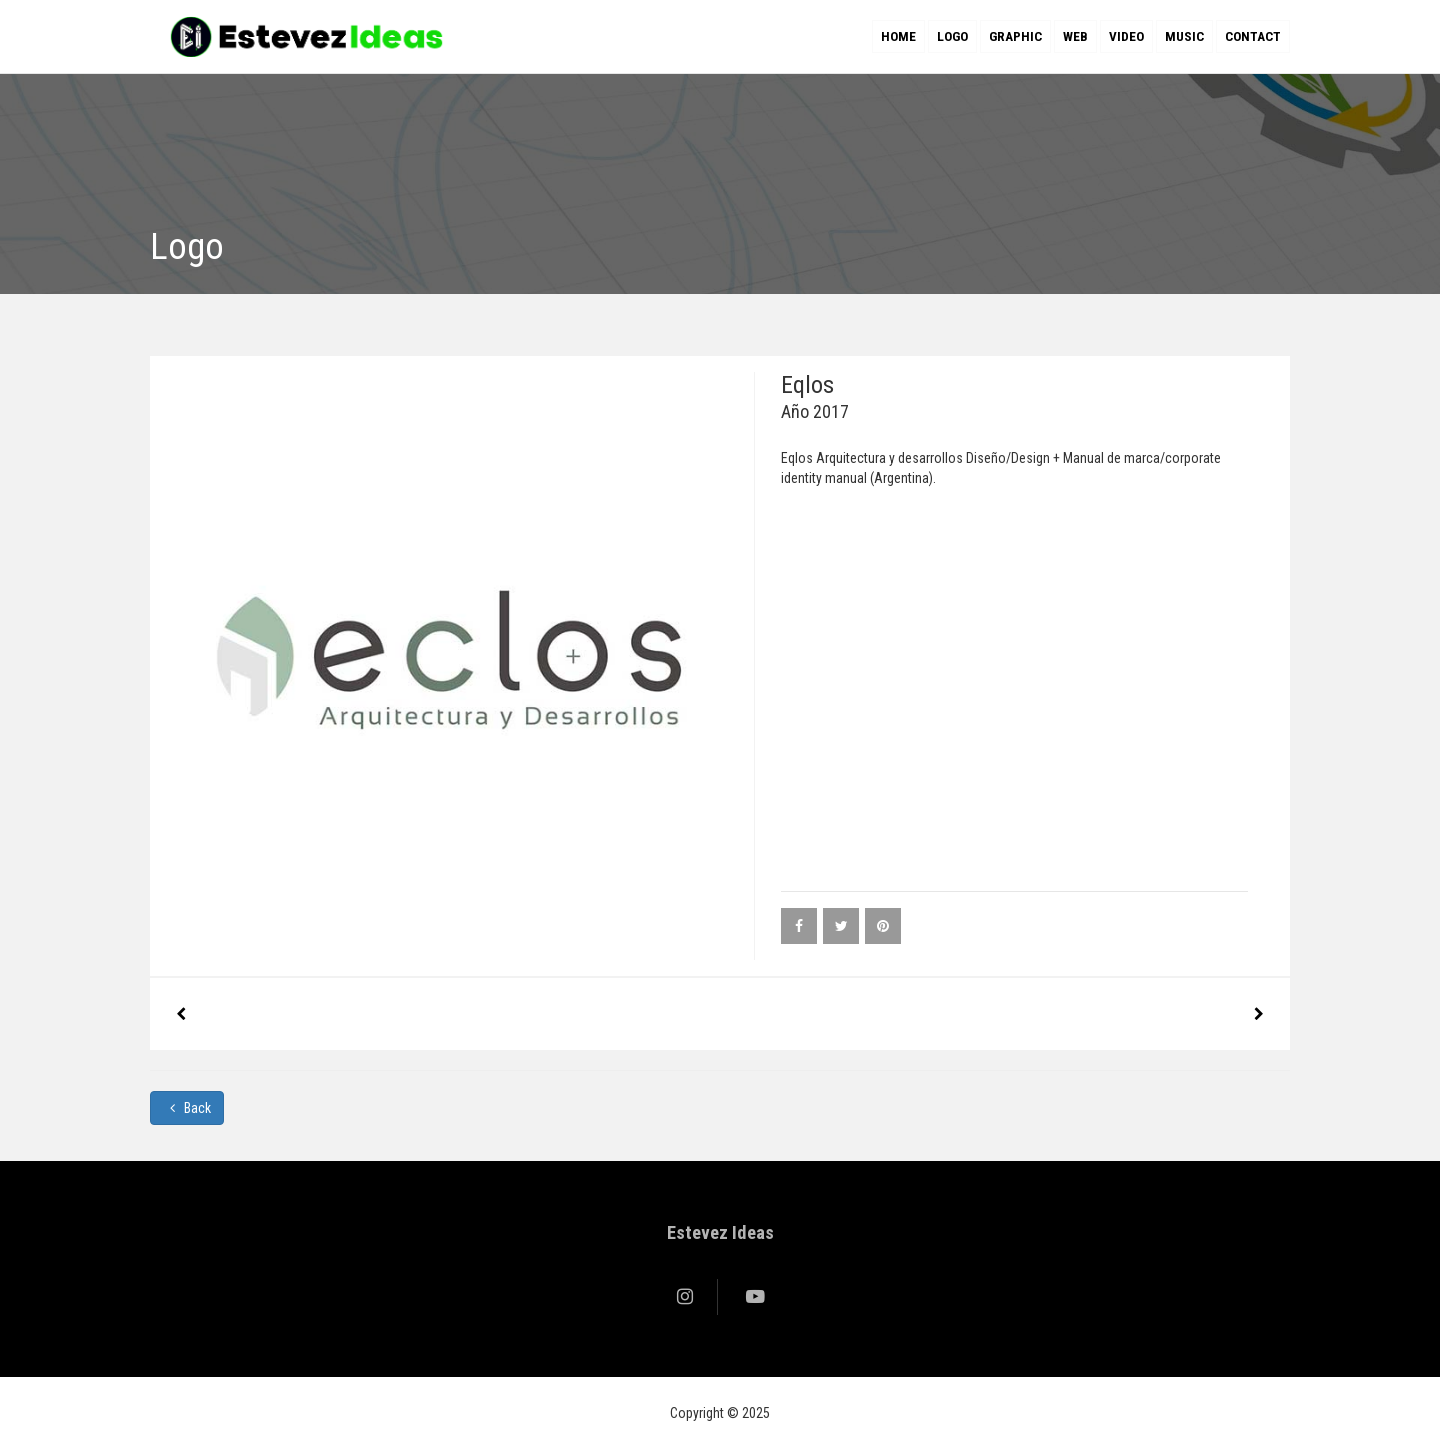 The image size is (1440, 1449). What do you see at coordinates (952, 36) in the screenshot?
I see `Logo` at bounding box center [952, 36].